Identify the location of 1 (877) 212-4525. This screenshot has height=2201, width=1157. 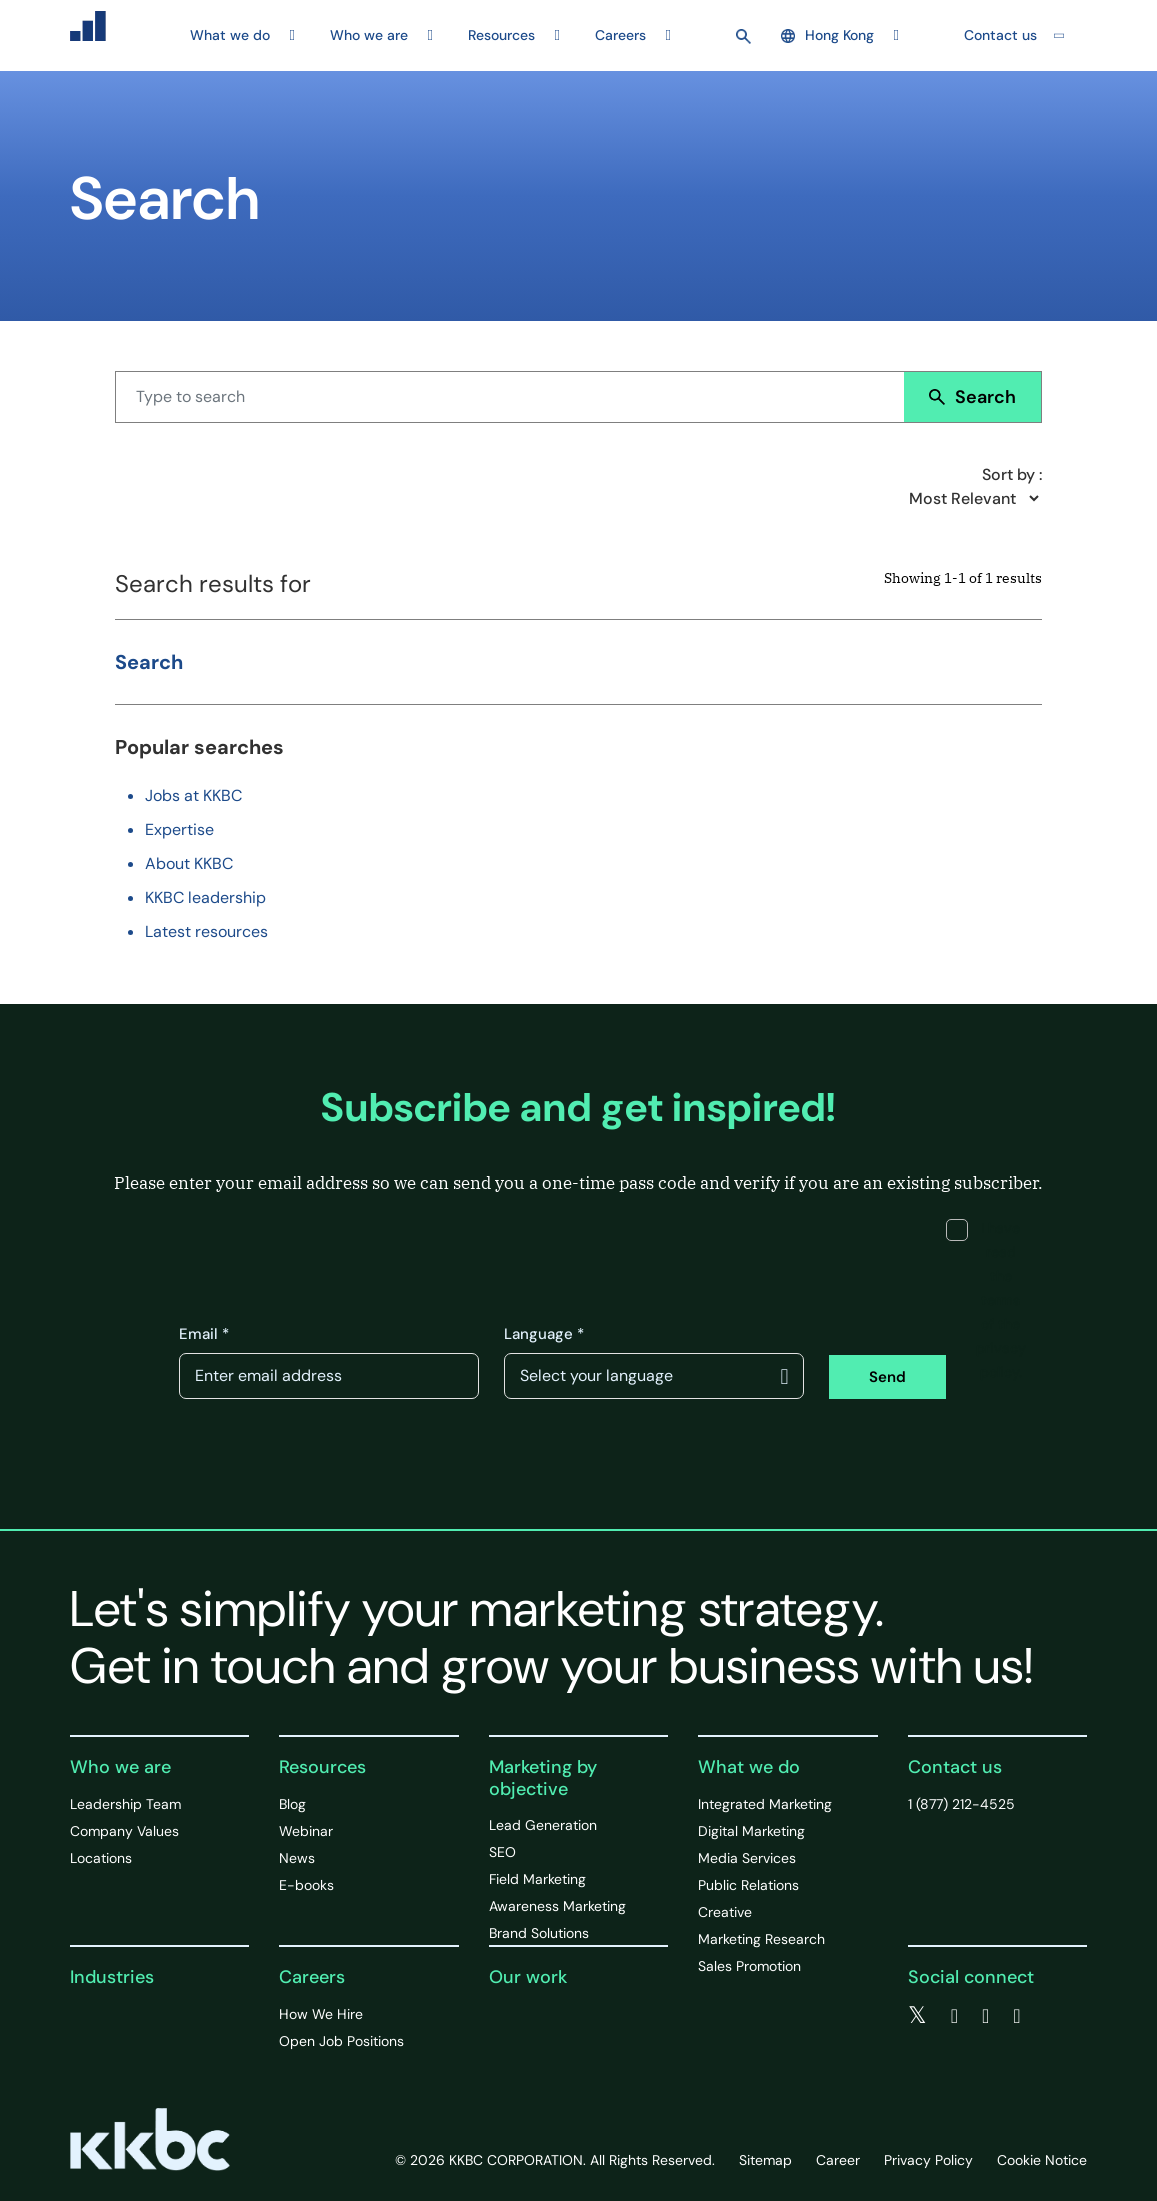
(961, 1804).